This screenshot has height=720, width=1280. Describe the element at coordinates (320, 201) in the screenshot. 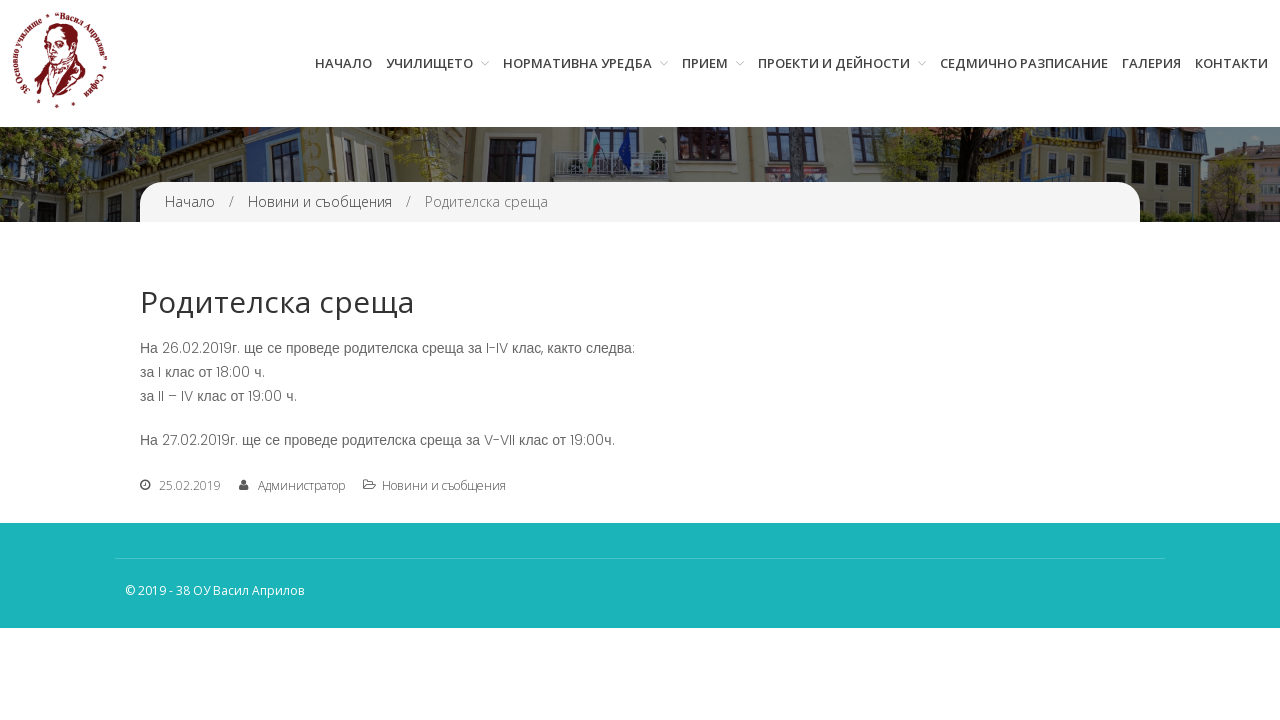

I see `Новини и съобщения` at that location.